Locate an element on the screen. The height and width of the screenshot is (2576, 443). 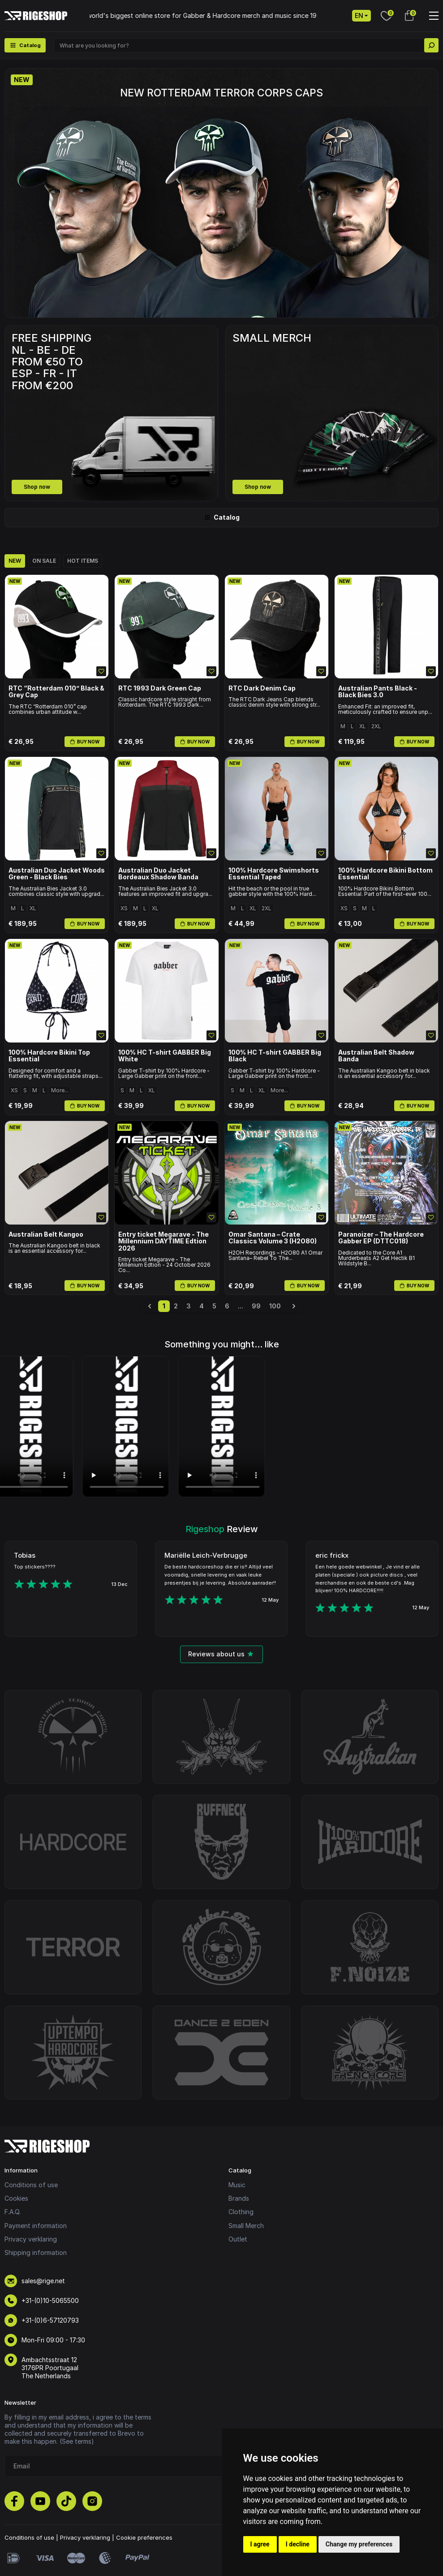
Shipping information is located at coordinates (35, 2252).